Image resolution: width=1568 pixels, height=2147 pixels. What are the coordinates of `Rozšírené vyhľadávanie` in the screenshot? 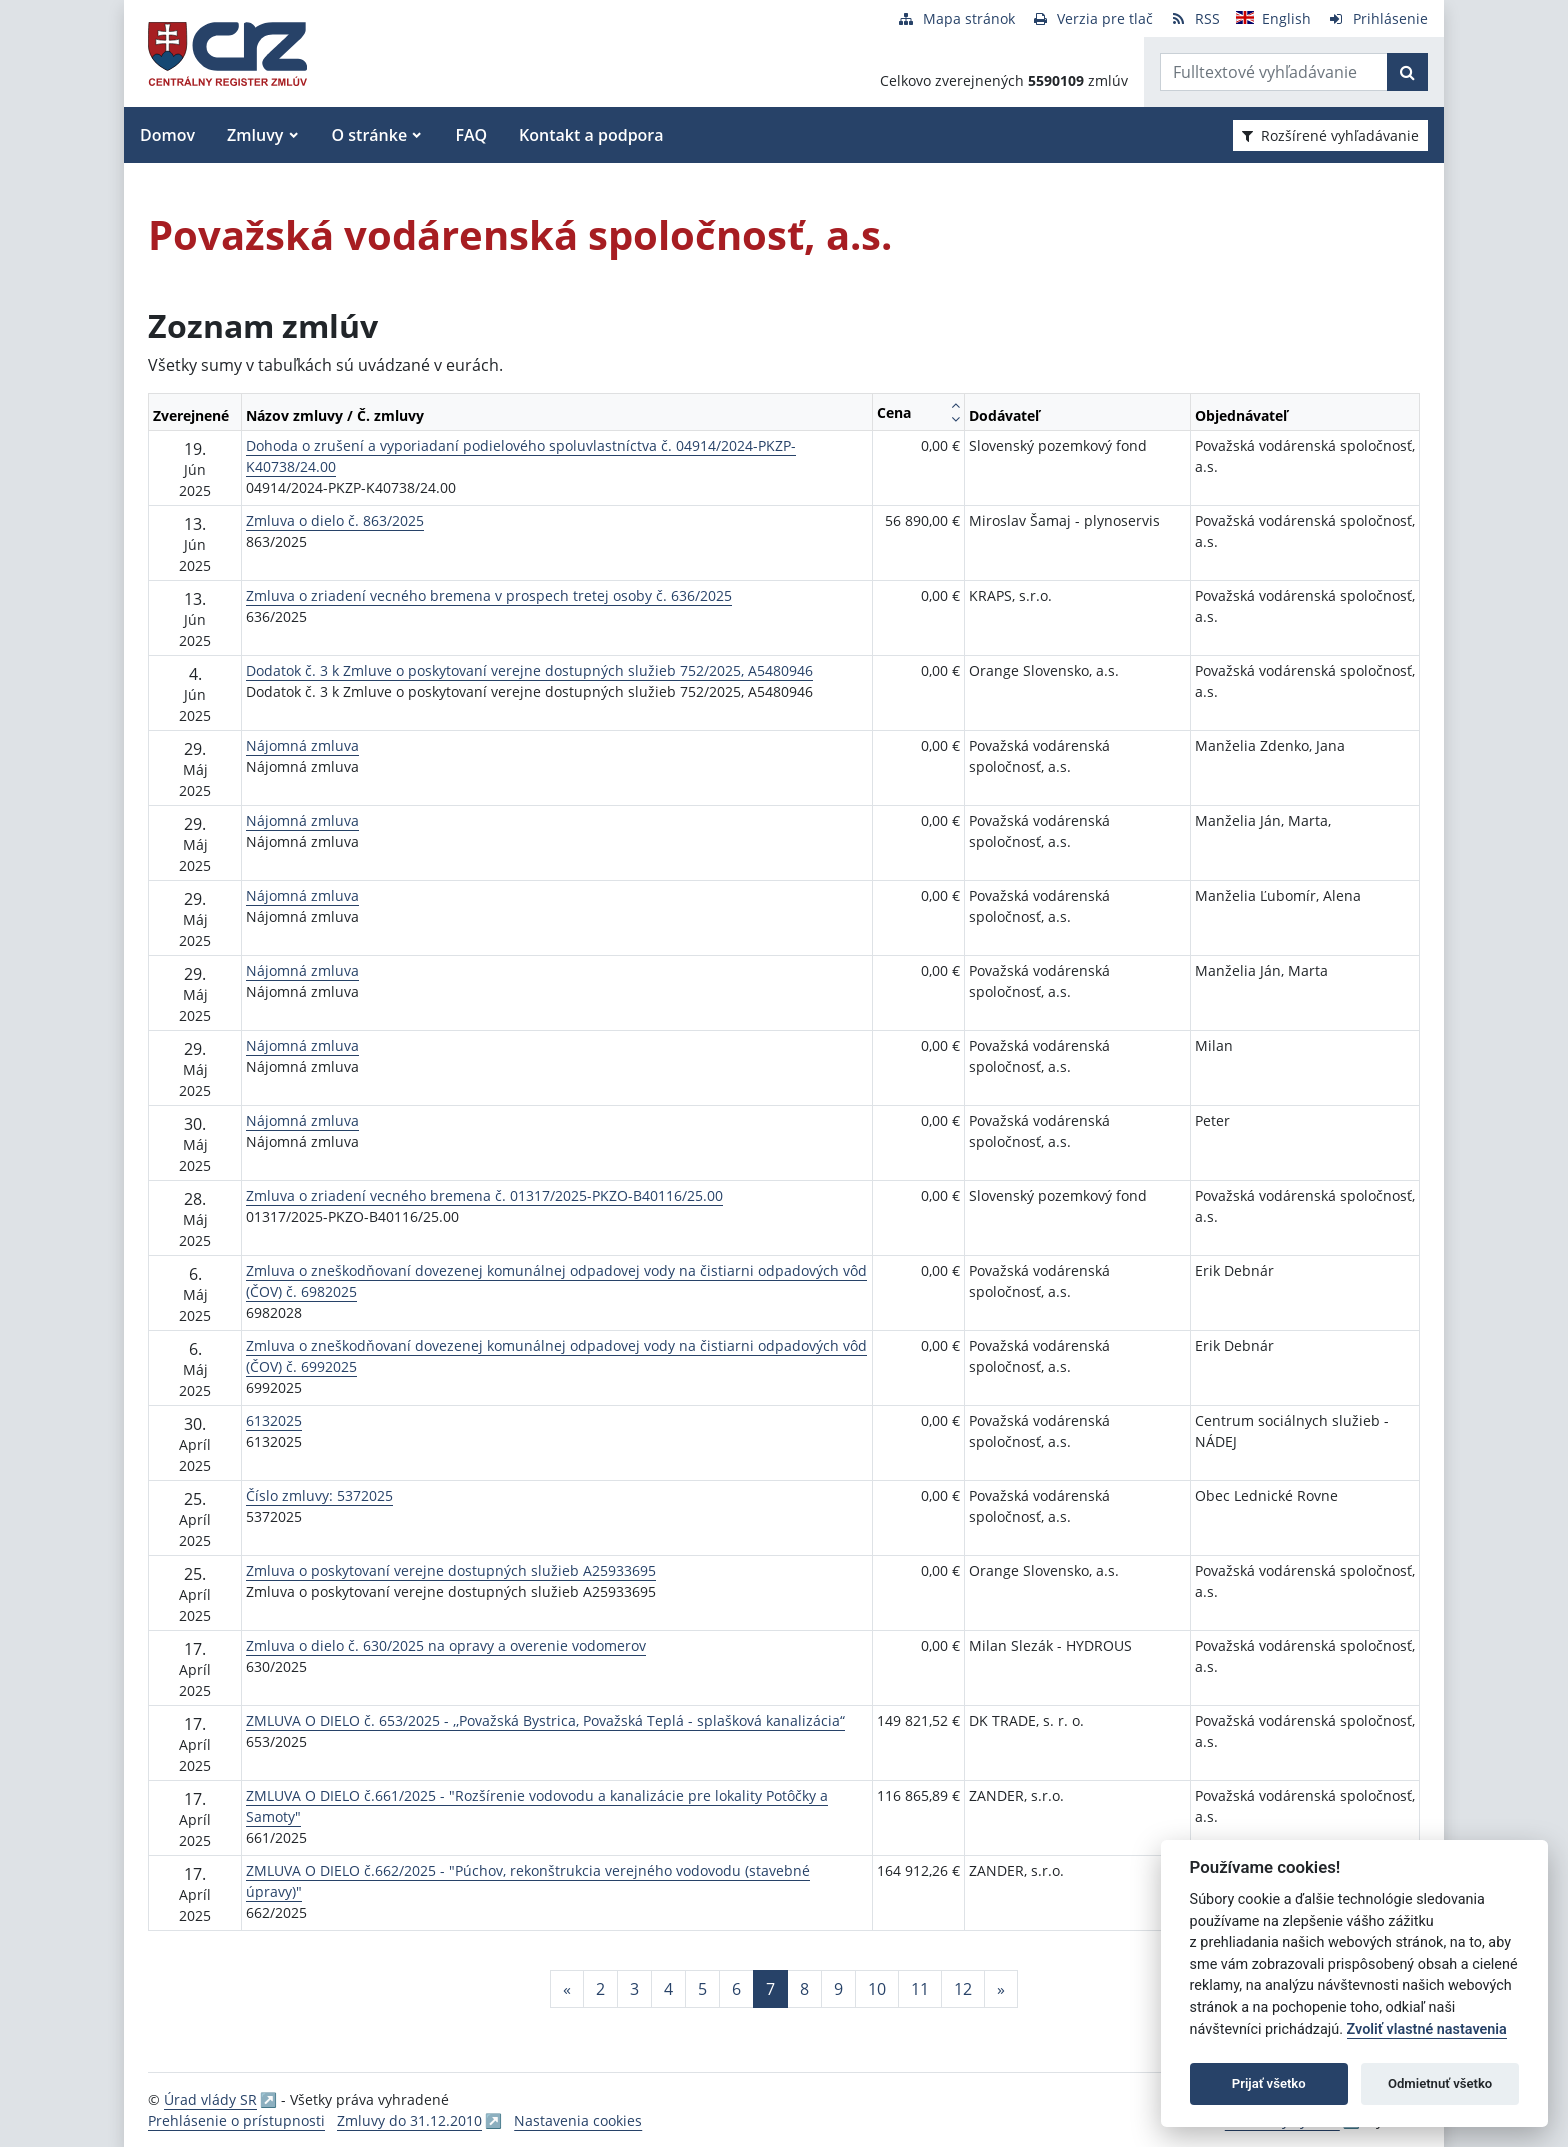 It's located at (1330, 135).